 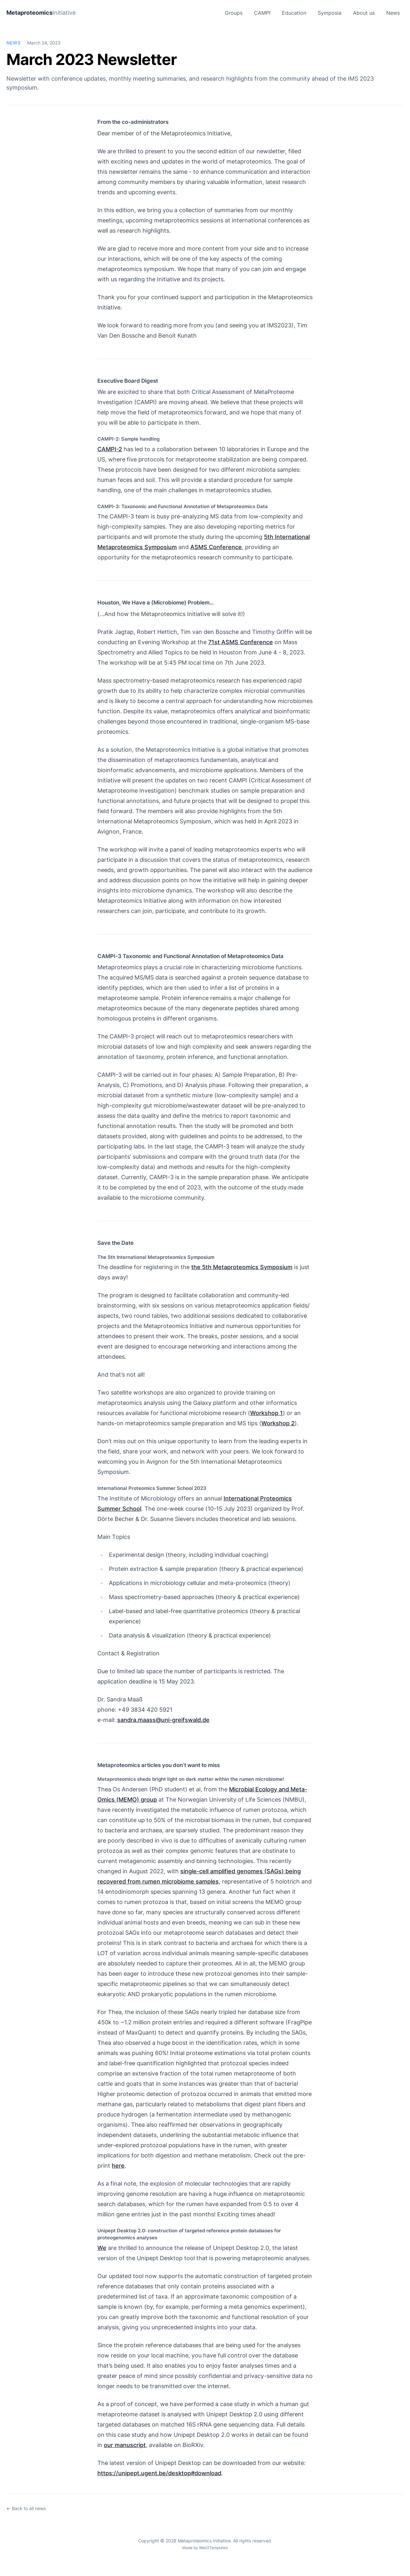 I want to click on Education, so click(x=294, y=13).